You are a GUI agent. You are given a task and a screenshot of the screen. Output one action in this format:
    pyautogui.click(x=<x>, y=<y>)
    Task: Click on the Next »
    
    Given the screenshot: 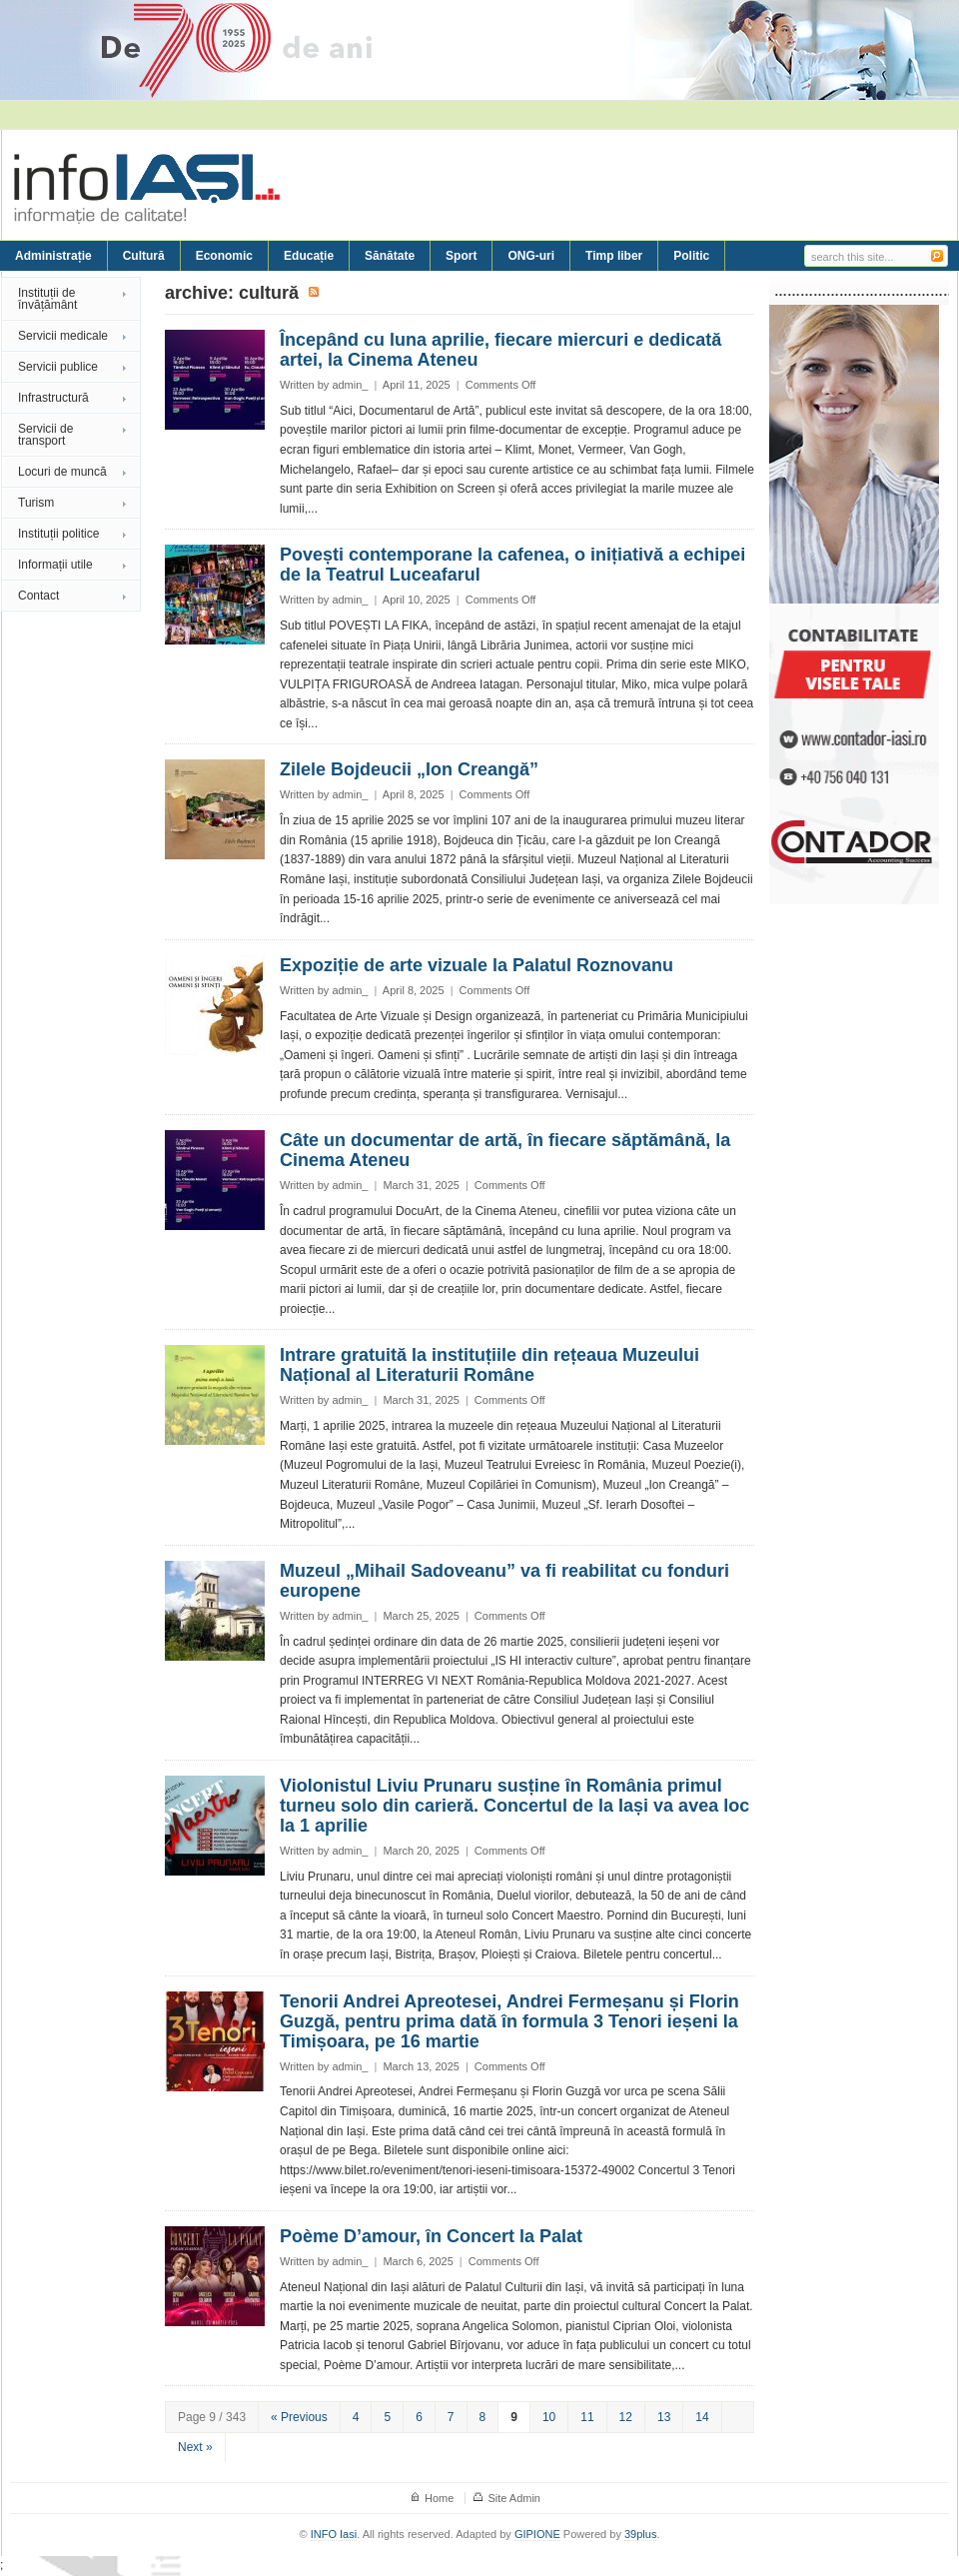 What is the action you would take?
    pyautogui.click(x=195, y=2447)
    